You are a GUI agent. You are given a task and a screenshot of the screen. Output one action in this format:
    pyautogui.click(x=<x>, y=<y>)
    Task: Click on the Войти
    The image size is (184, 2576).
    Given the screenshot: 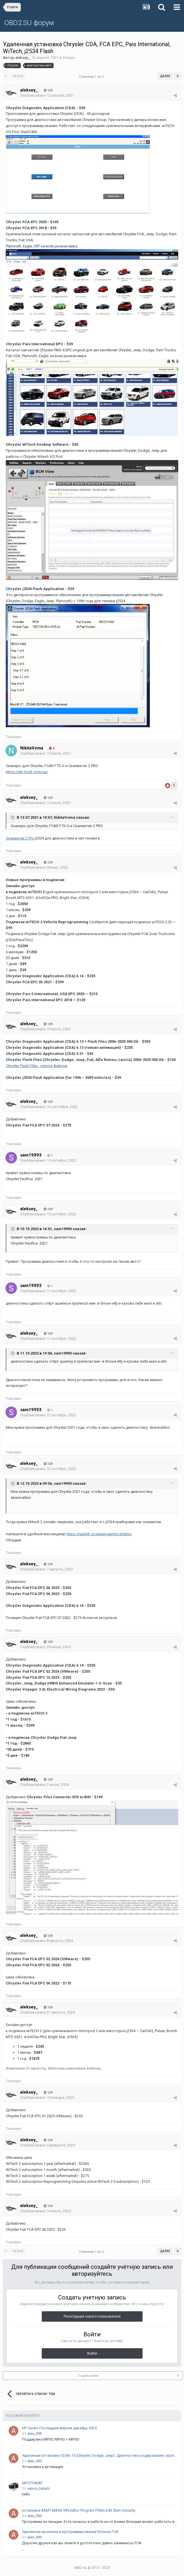 What is the action you would take?
    pyautogui.click(x=92, y=2353)
    